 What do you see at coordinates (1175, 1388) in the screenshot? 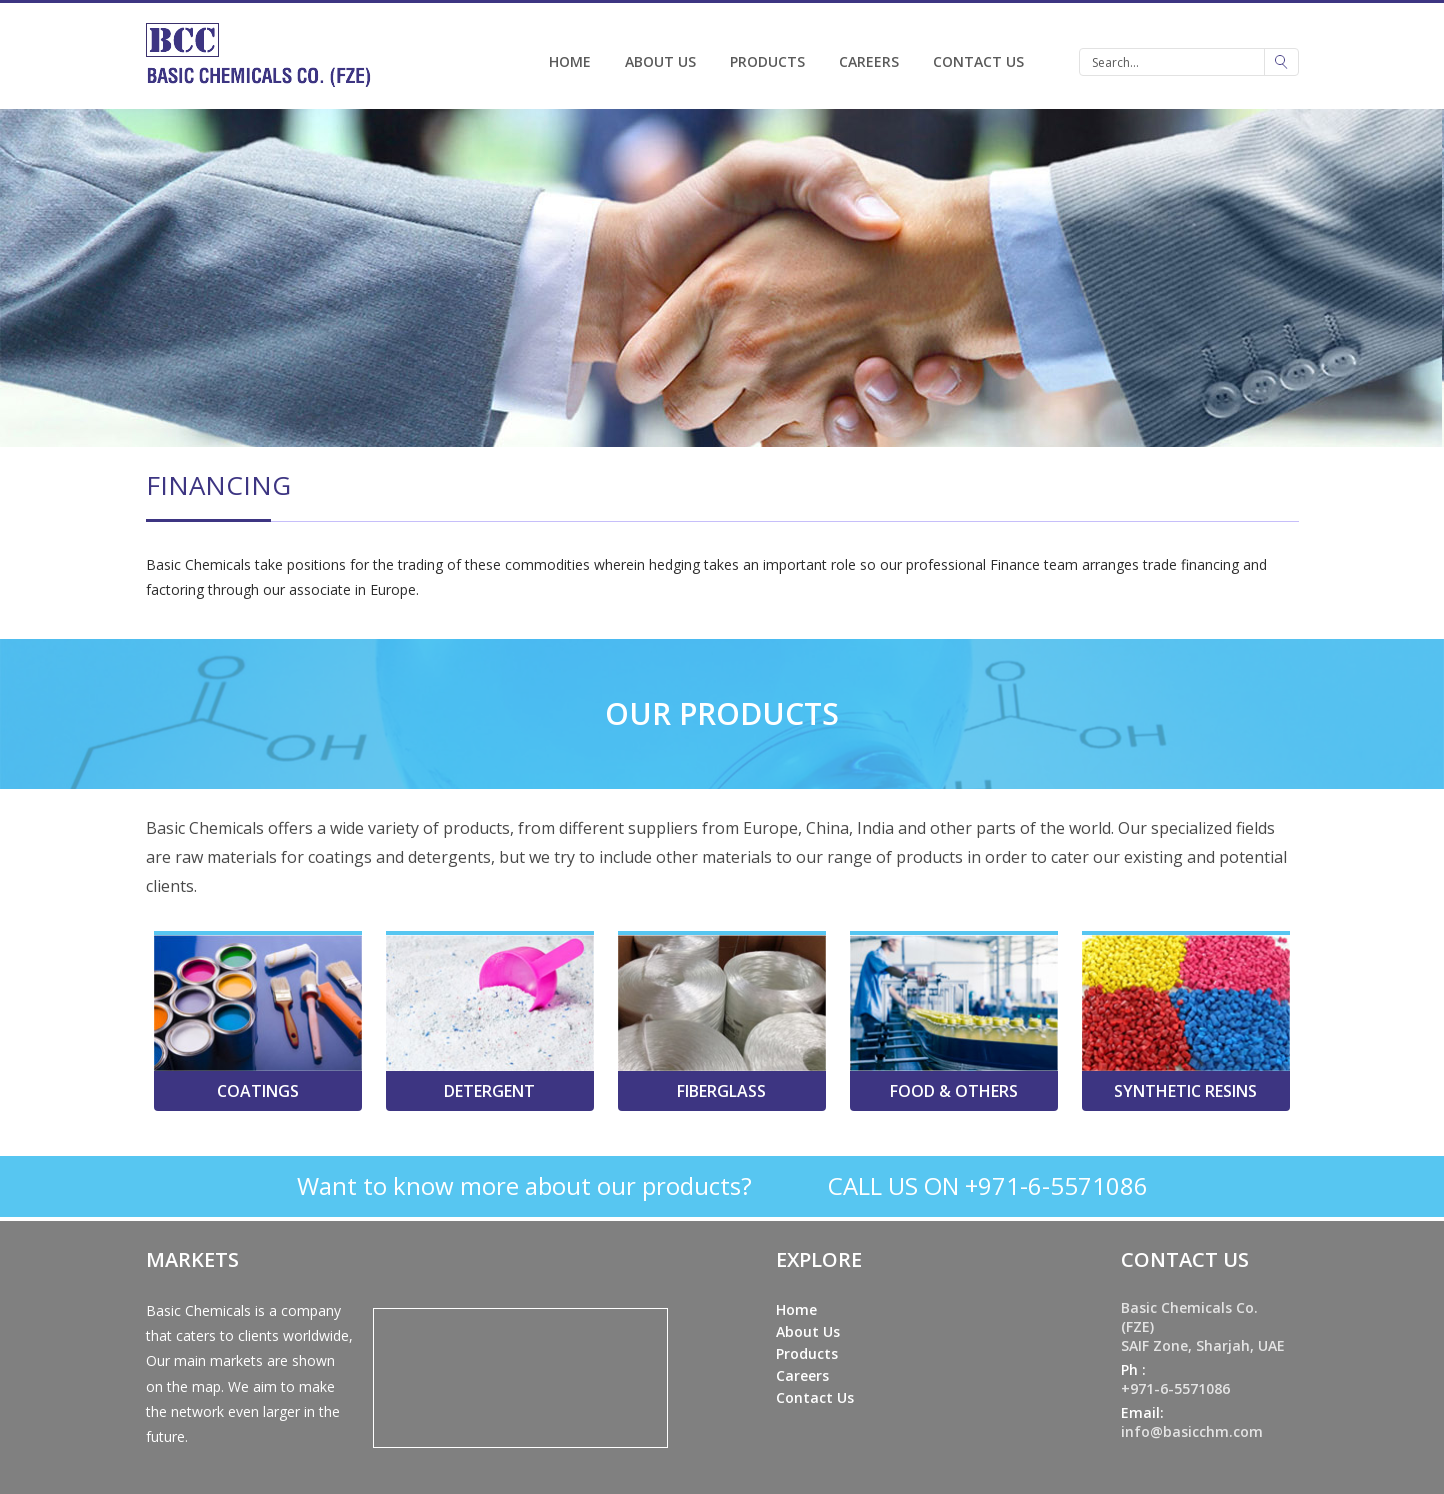
I see `+971-6-5571086` at bounding box center [1175, 1388].